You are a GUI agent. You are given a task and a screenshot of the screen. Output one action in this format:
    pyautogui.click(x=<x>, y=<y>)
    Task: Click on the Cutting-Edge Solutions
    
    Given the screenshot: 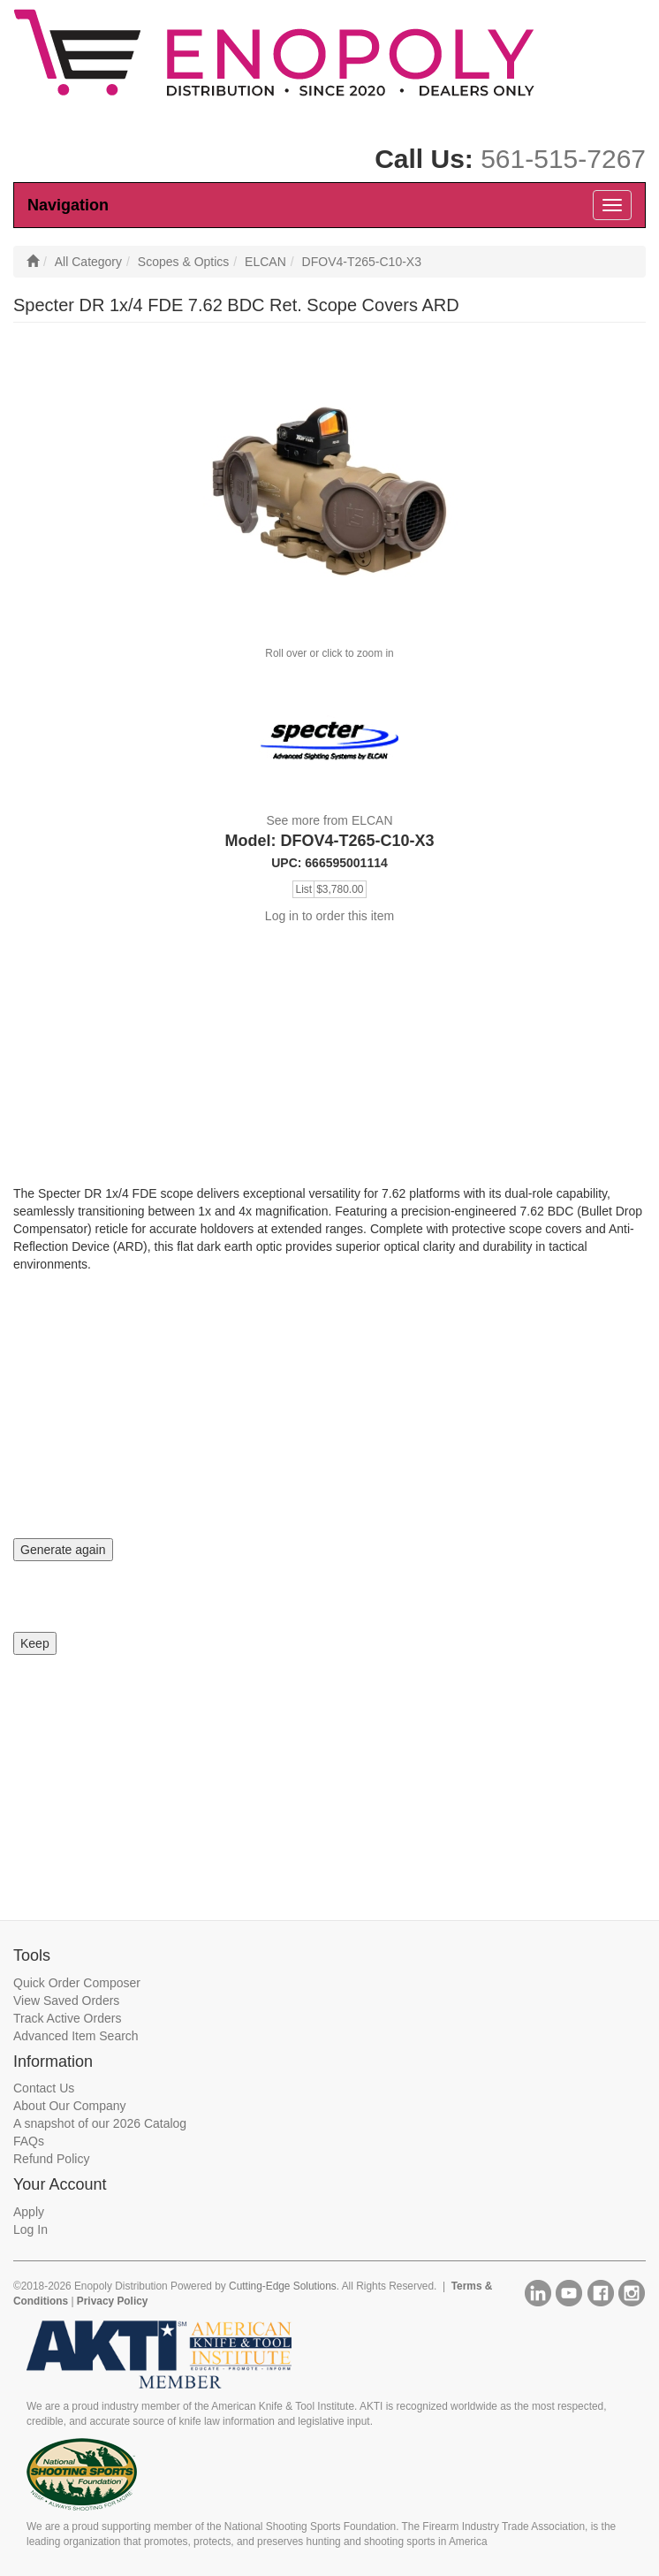 What is the action you would take?
    pyautogui.click(x=283, y=2286)
    